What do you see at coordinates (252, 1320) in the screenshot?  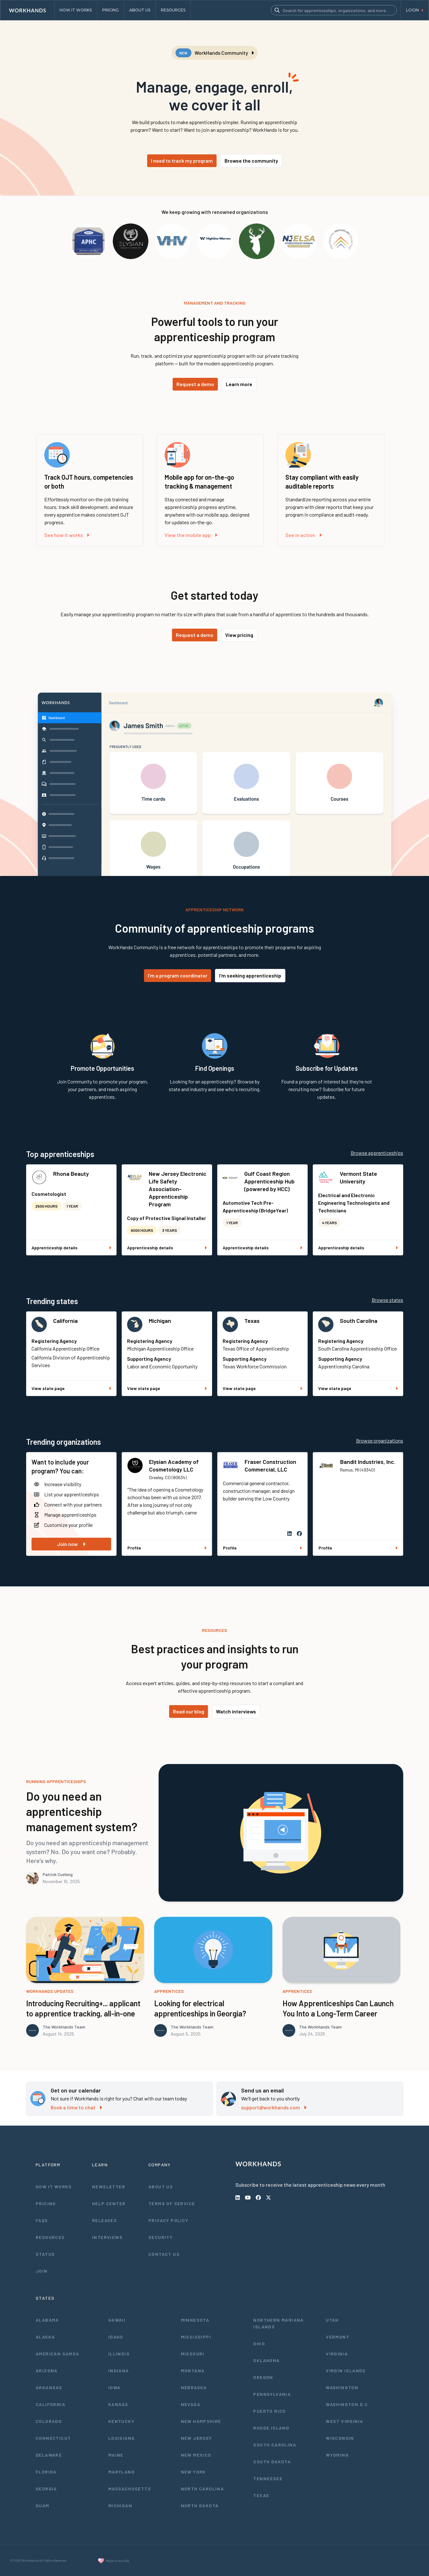 I see `Texas` at bounding box center [252, 1320].